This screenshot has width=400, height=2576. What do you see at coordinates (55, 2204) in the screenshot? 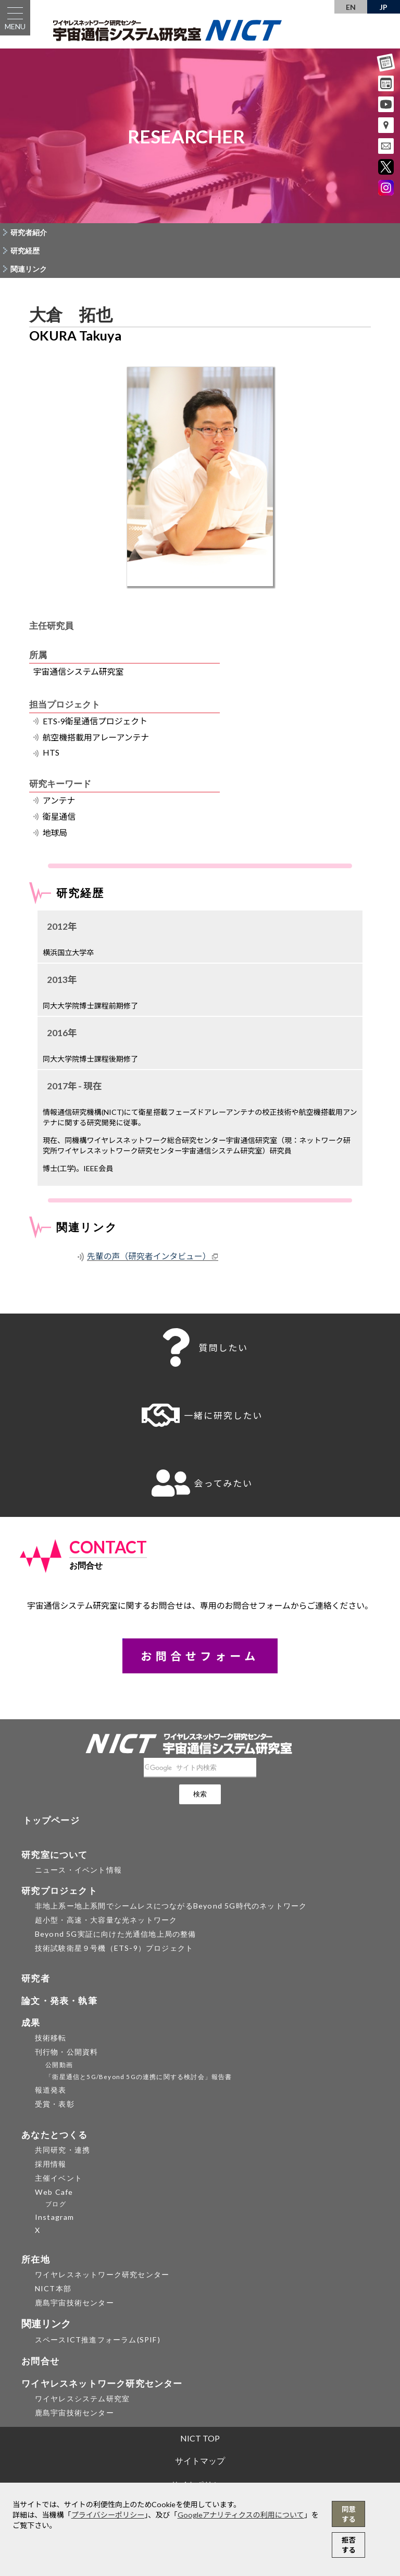
I see `ブログ` at bounding box center [55, 2204].